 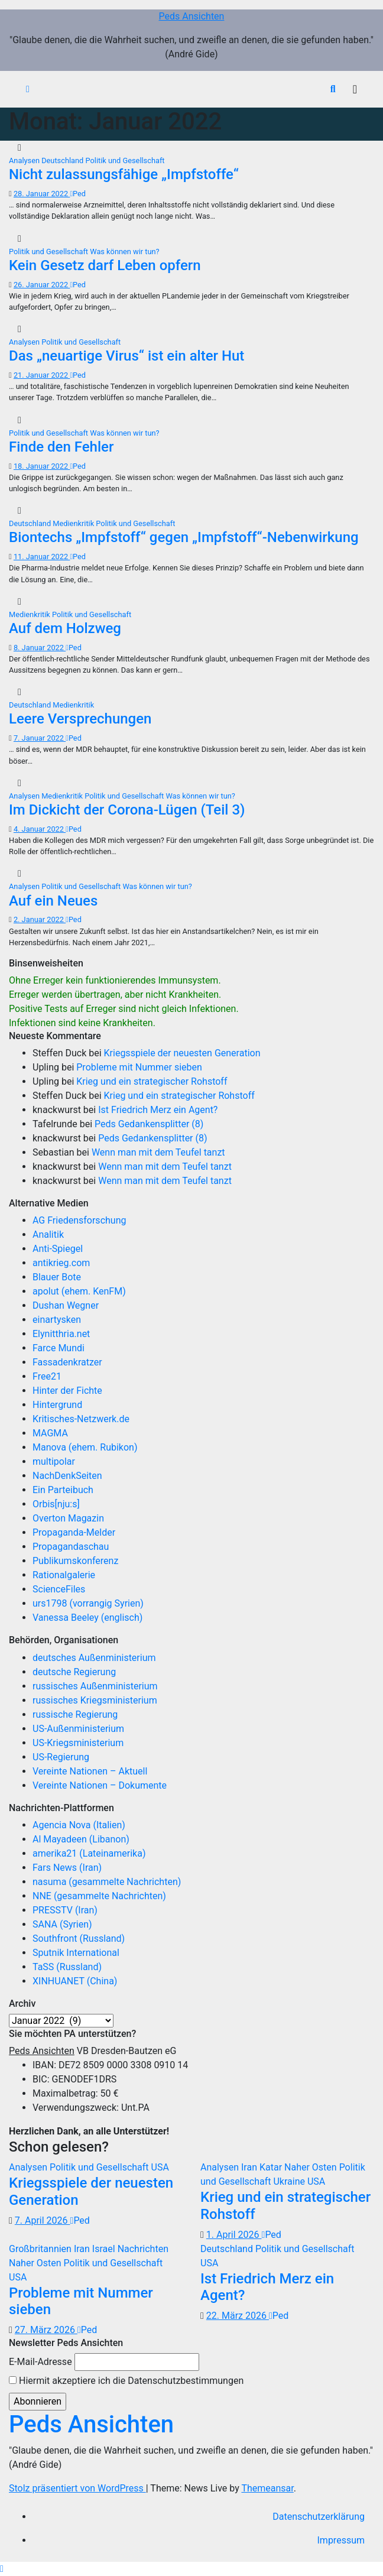 I want to click on SANA (Syrien), so click(x=62, y=1924).